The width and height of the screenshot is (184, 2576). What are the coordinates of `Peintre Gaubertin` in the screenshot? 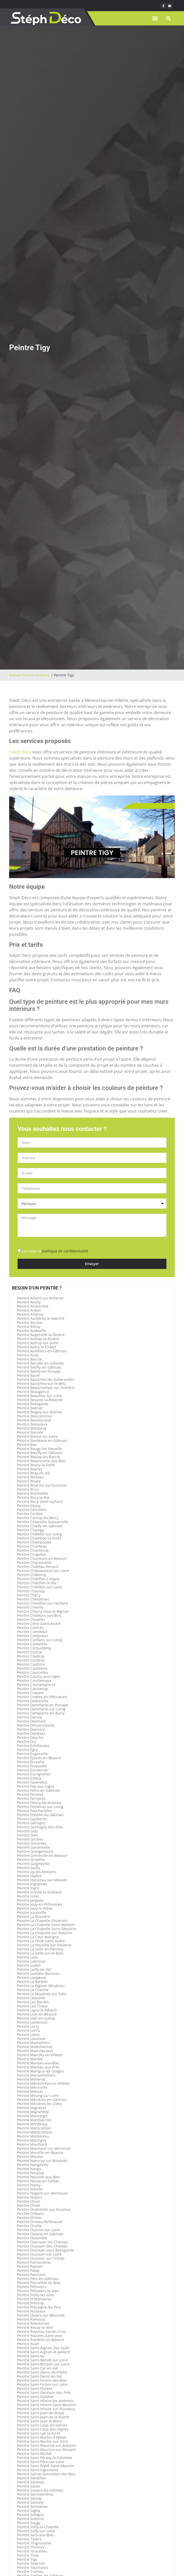 It's located at (32, 1818).